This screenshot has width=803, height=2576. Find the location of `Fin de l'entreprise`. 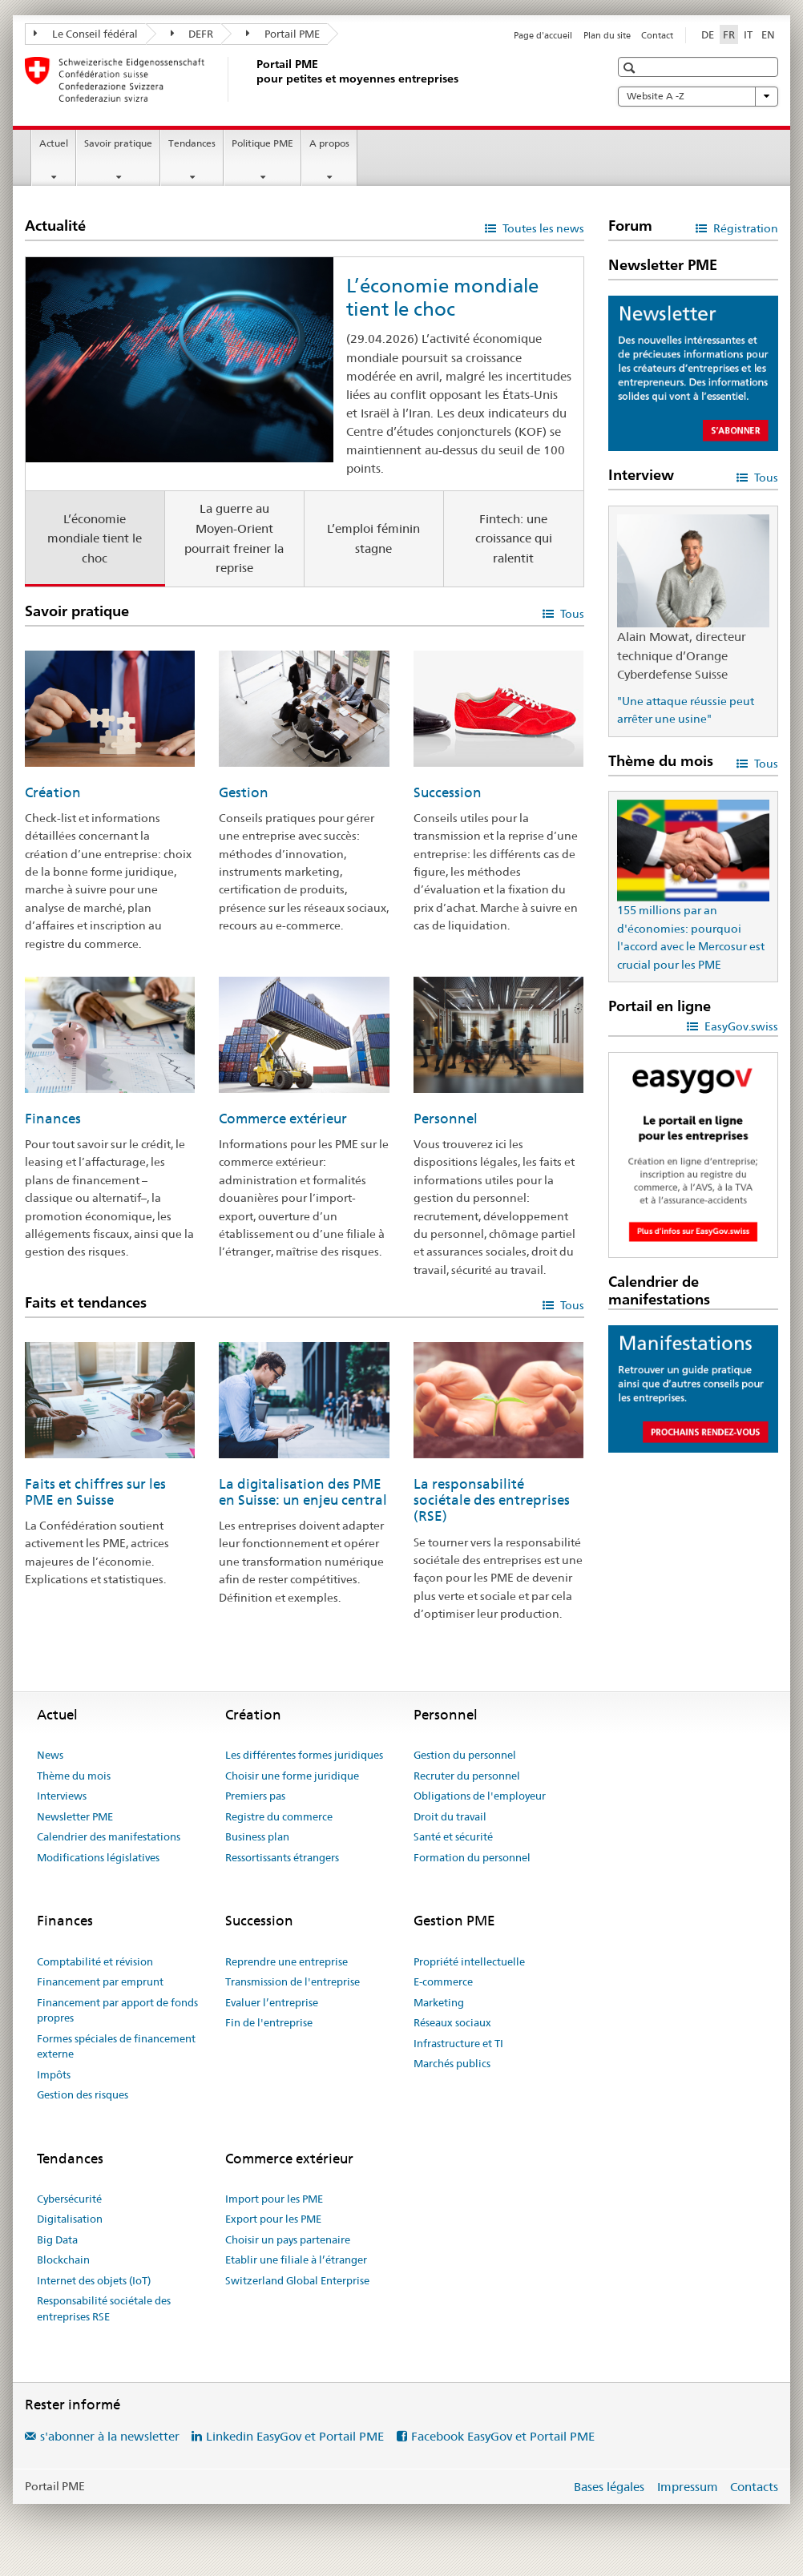

Fin de l'entreprise is located at coordinates (269, 2022).